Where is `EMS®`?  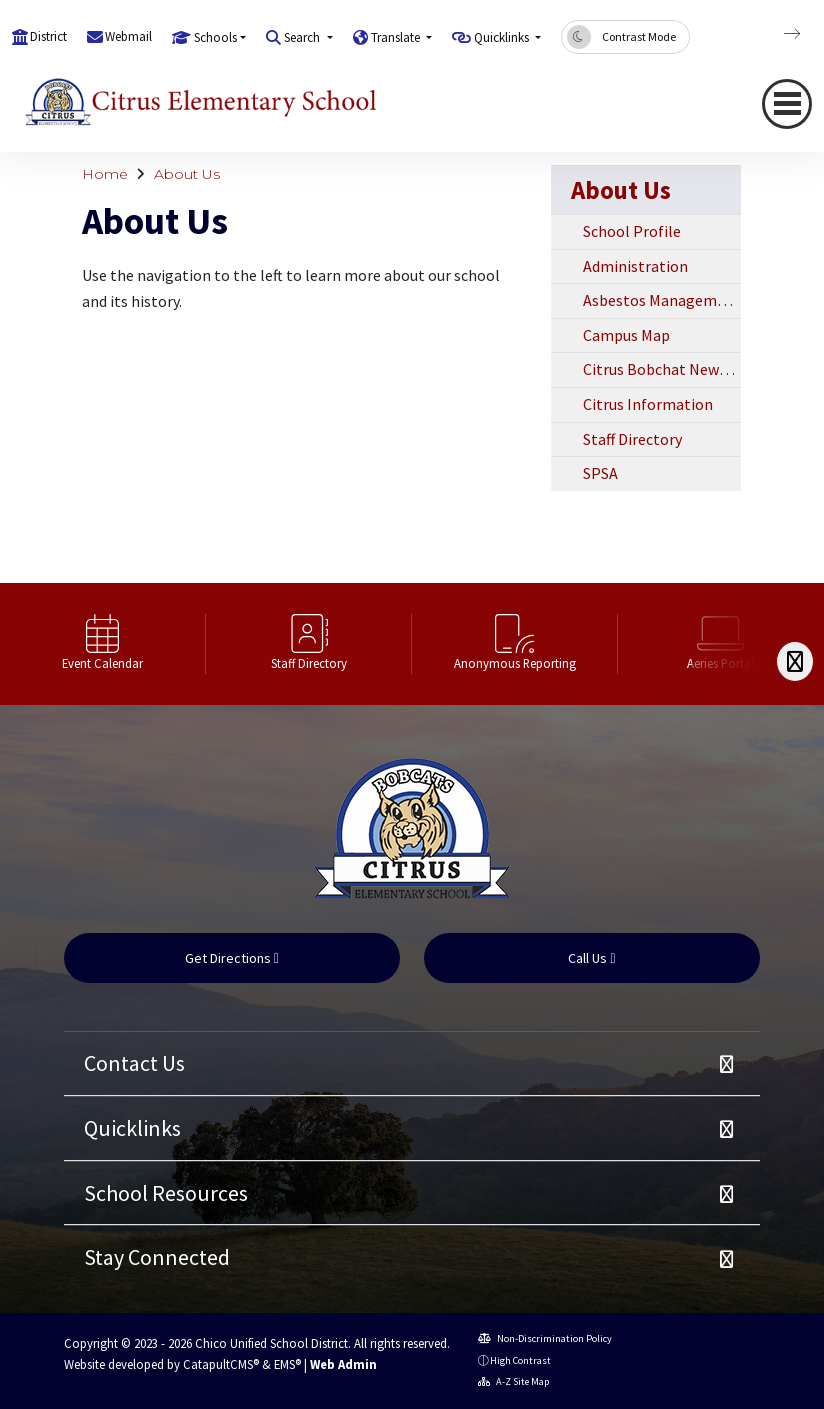
EMS® is located at coordinates (287, 1364).